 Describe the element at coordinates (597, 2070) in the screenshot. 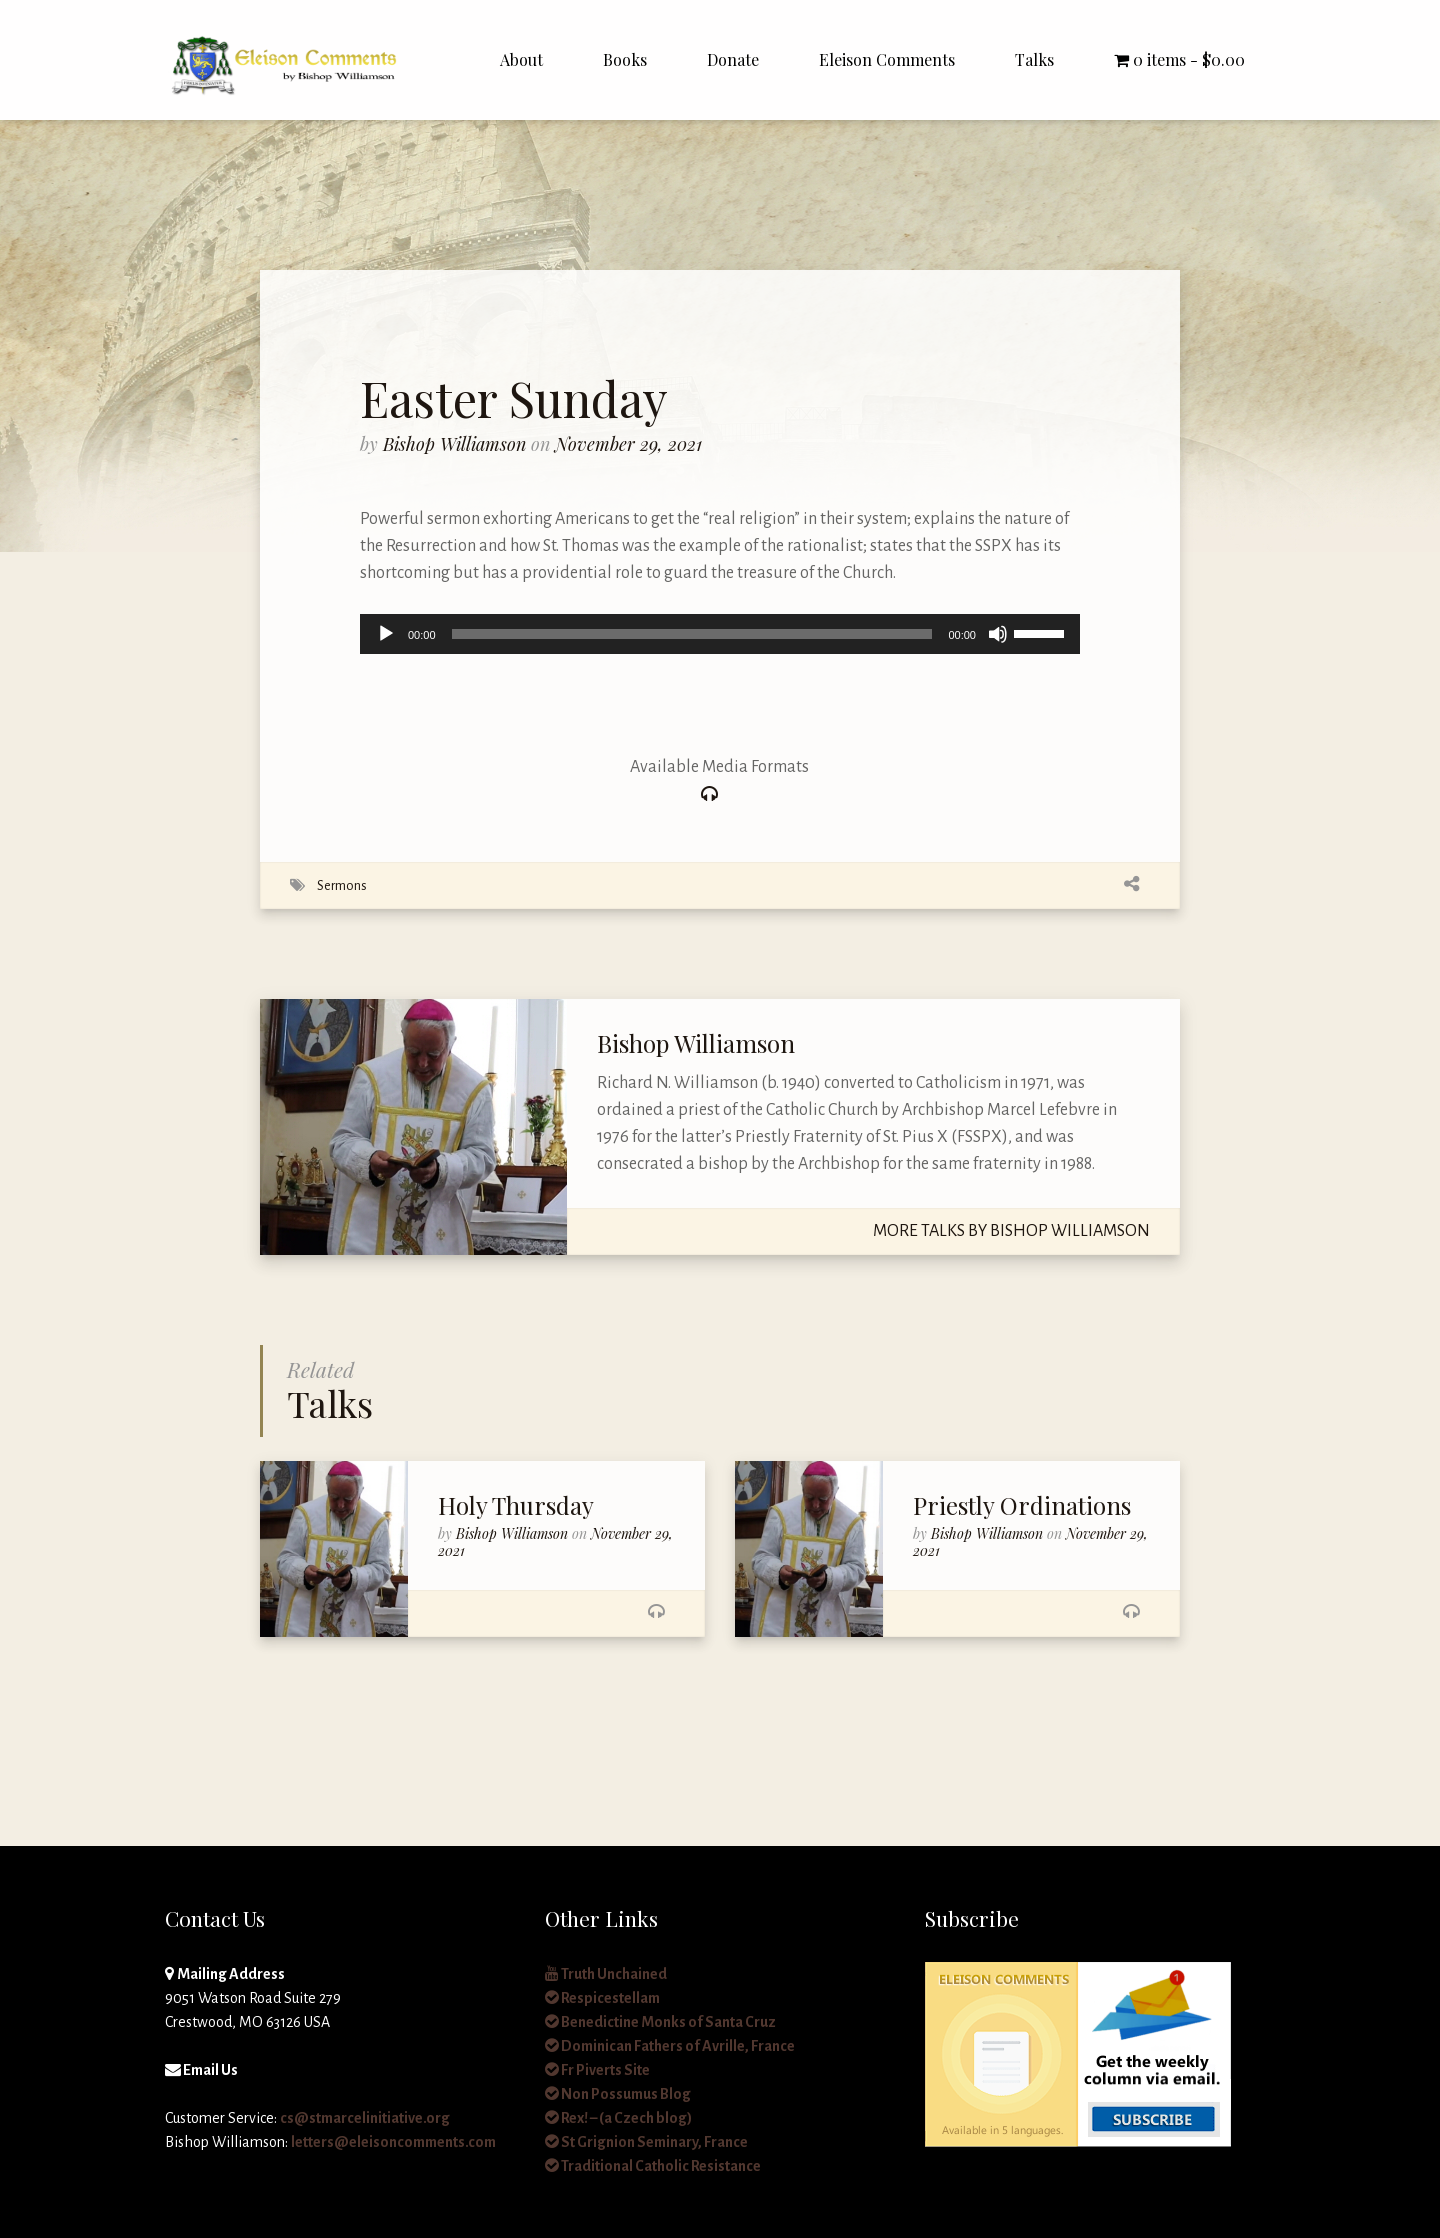

I see `Fr Piverts Site` at that location.